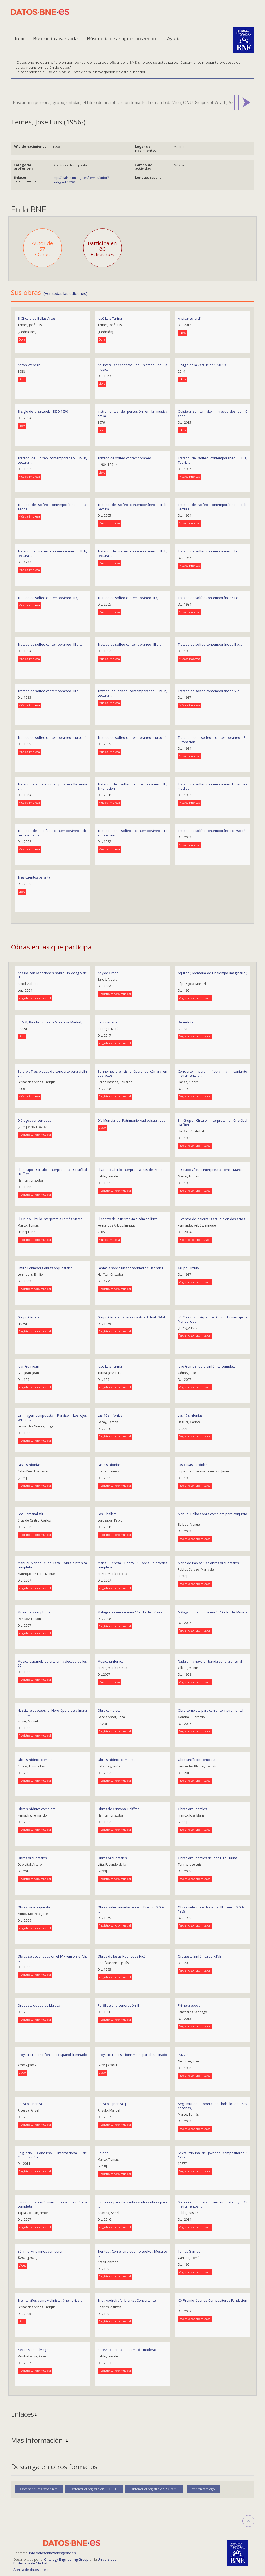 This screenshot has width=265, height=2576. I want to click on Obtener el registro en RDF/XML, so click(154, 2489).